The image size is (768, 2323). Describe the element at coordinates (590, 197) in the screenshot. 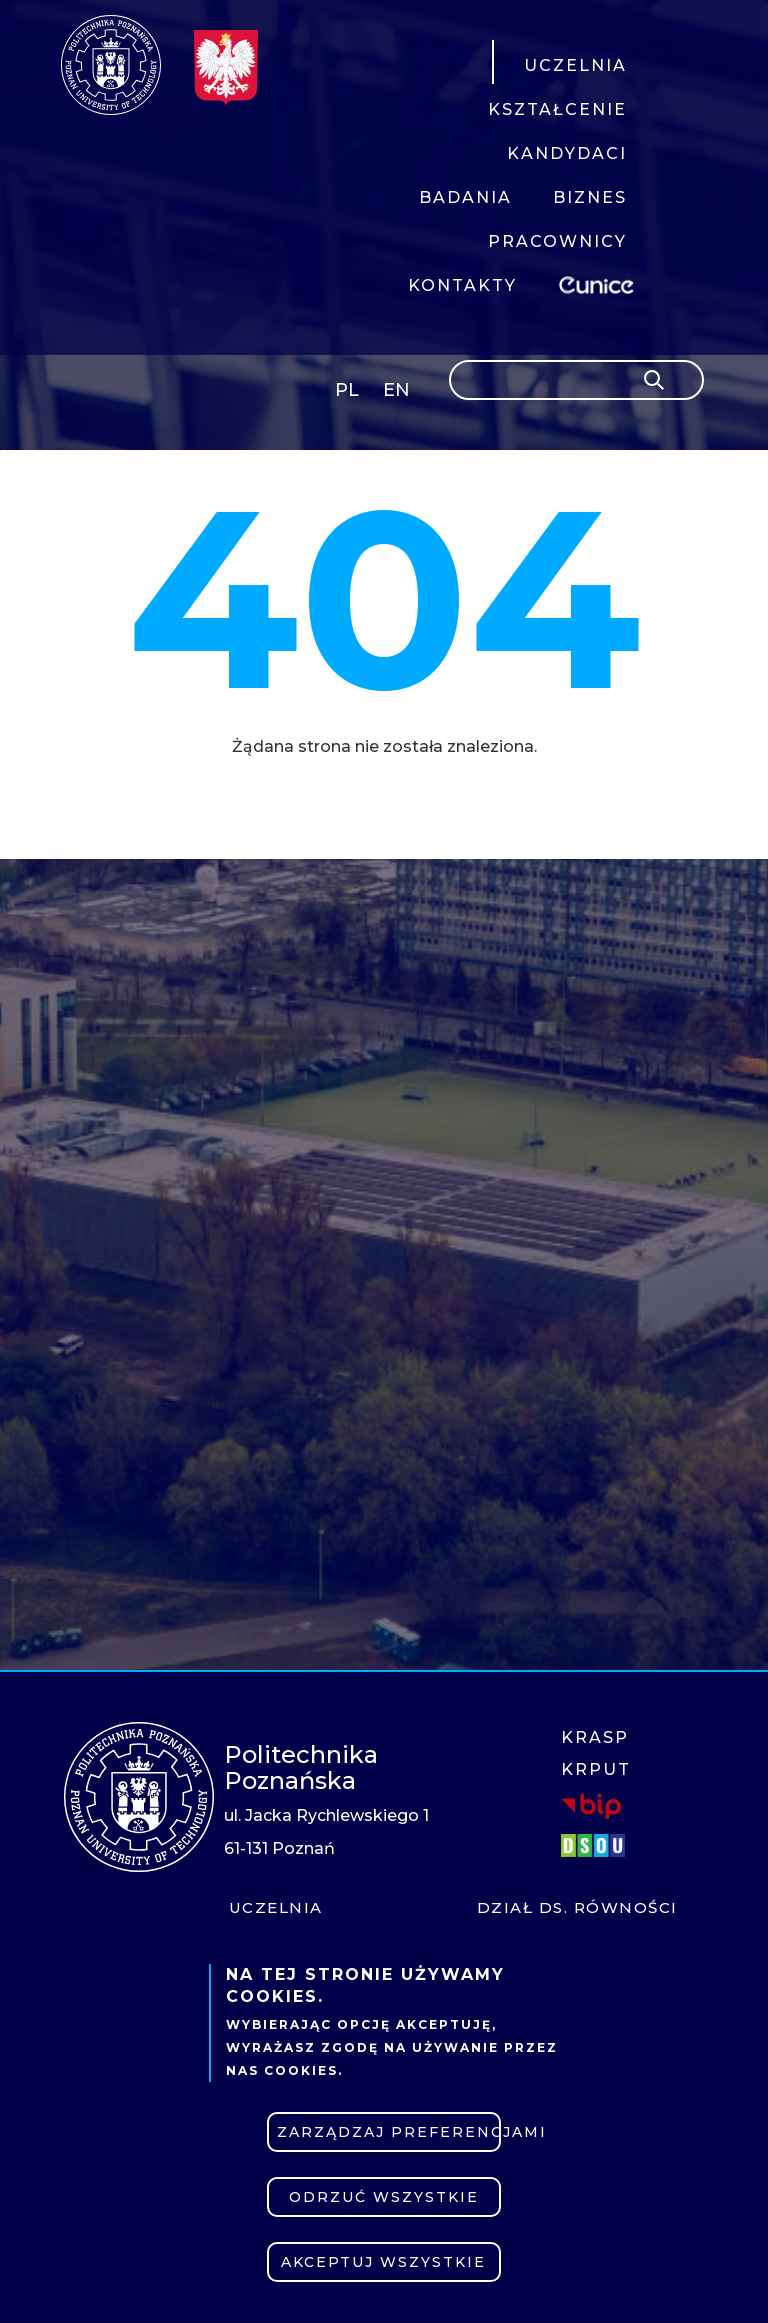

I see `BIZNES` at that location.